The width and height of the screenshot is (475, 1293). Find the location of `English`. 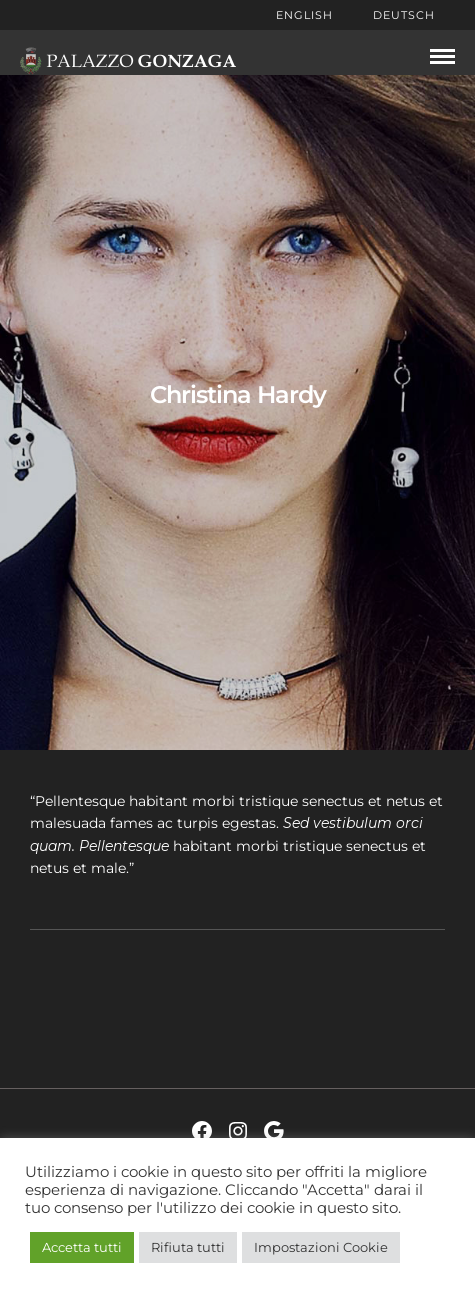

English is located at coordinates (304, 15).